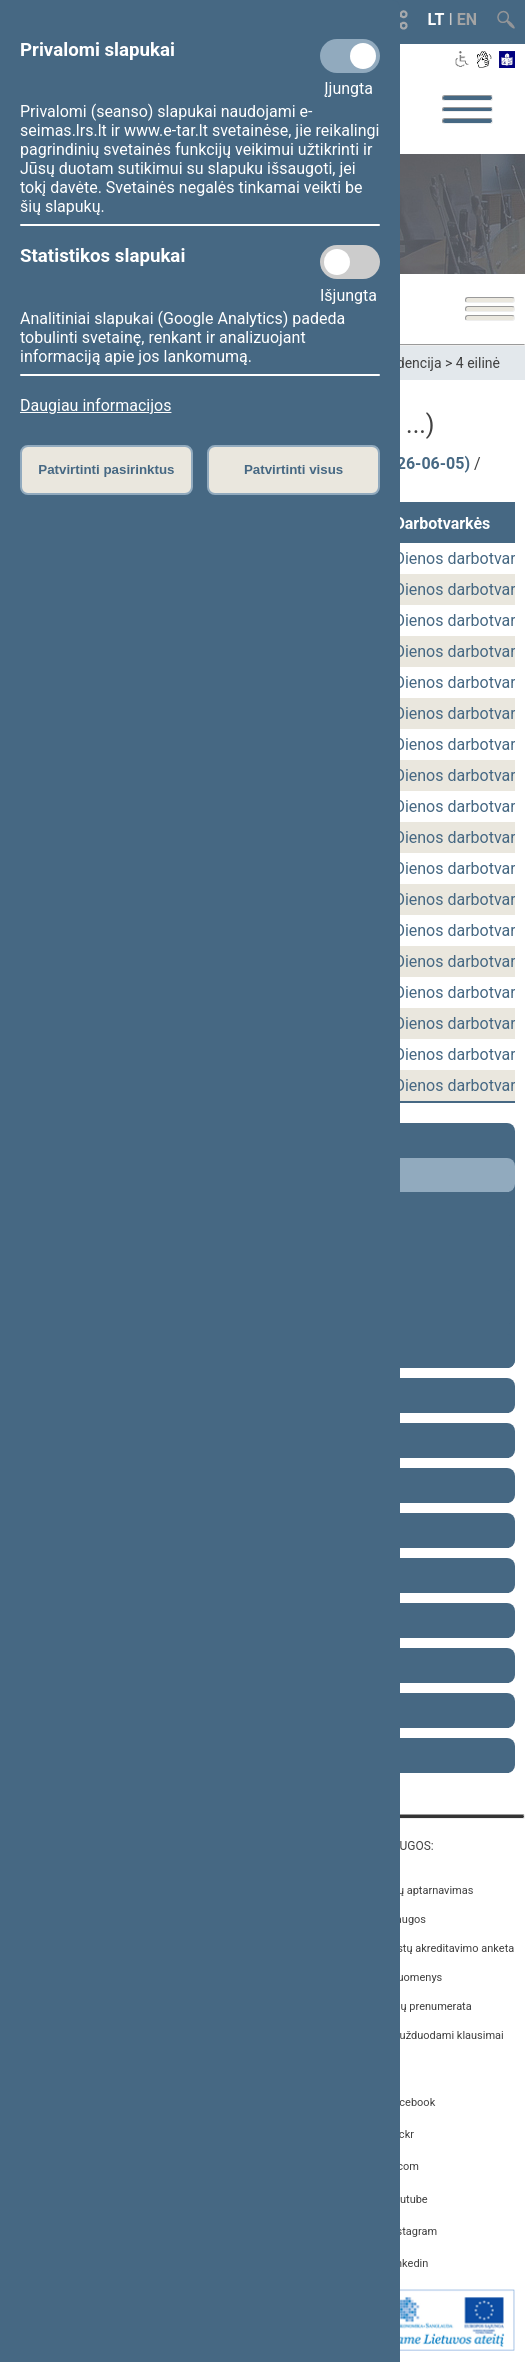 The height and width of the screenshot is (2362, 525). What do you see at coordinates (411, 2102) in the screenshot?
I see `Facebook` at bounding box center [411, 2102].